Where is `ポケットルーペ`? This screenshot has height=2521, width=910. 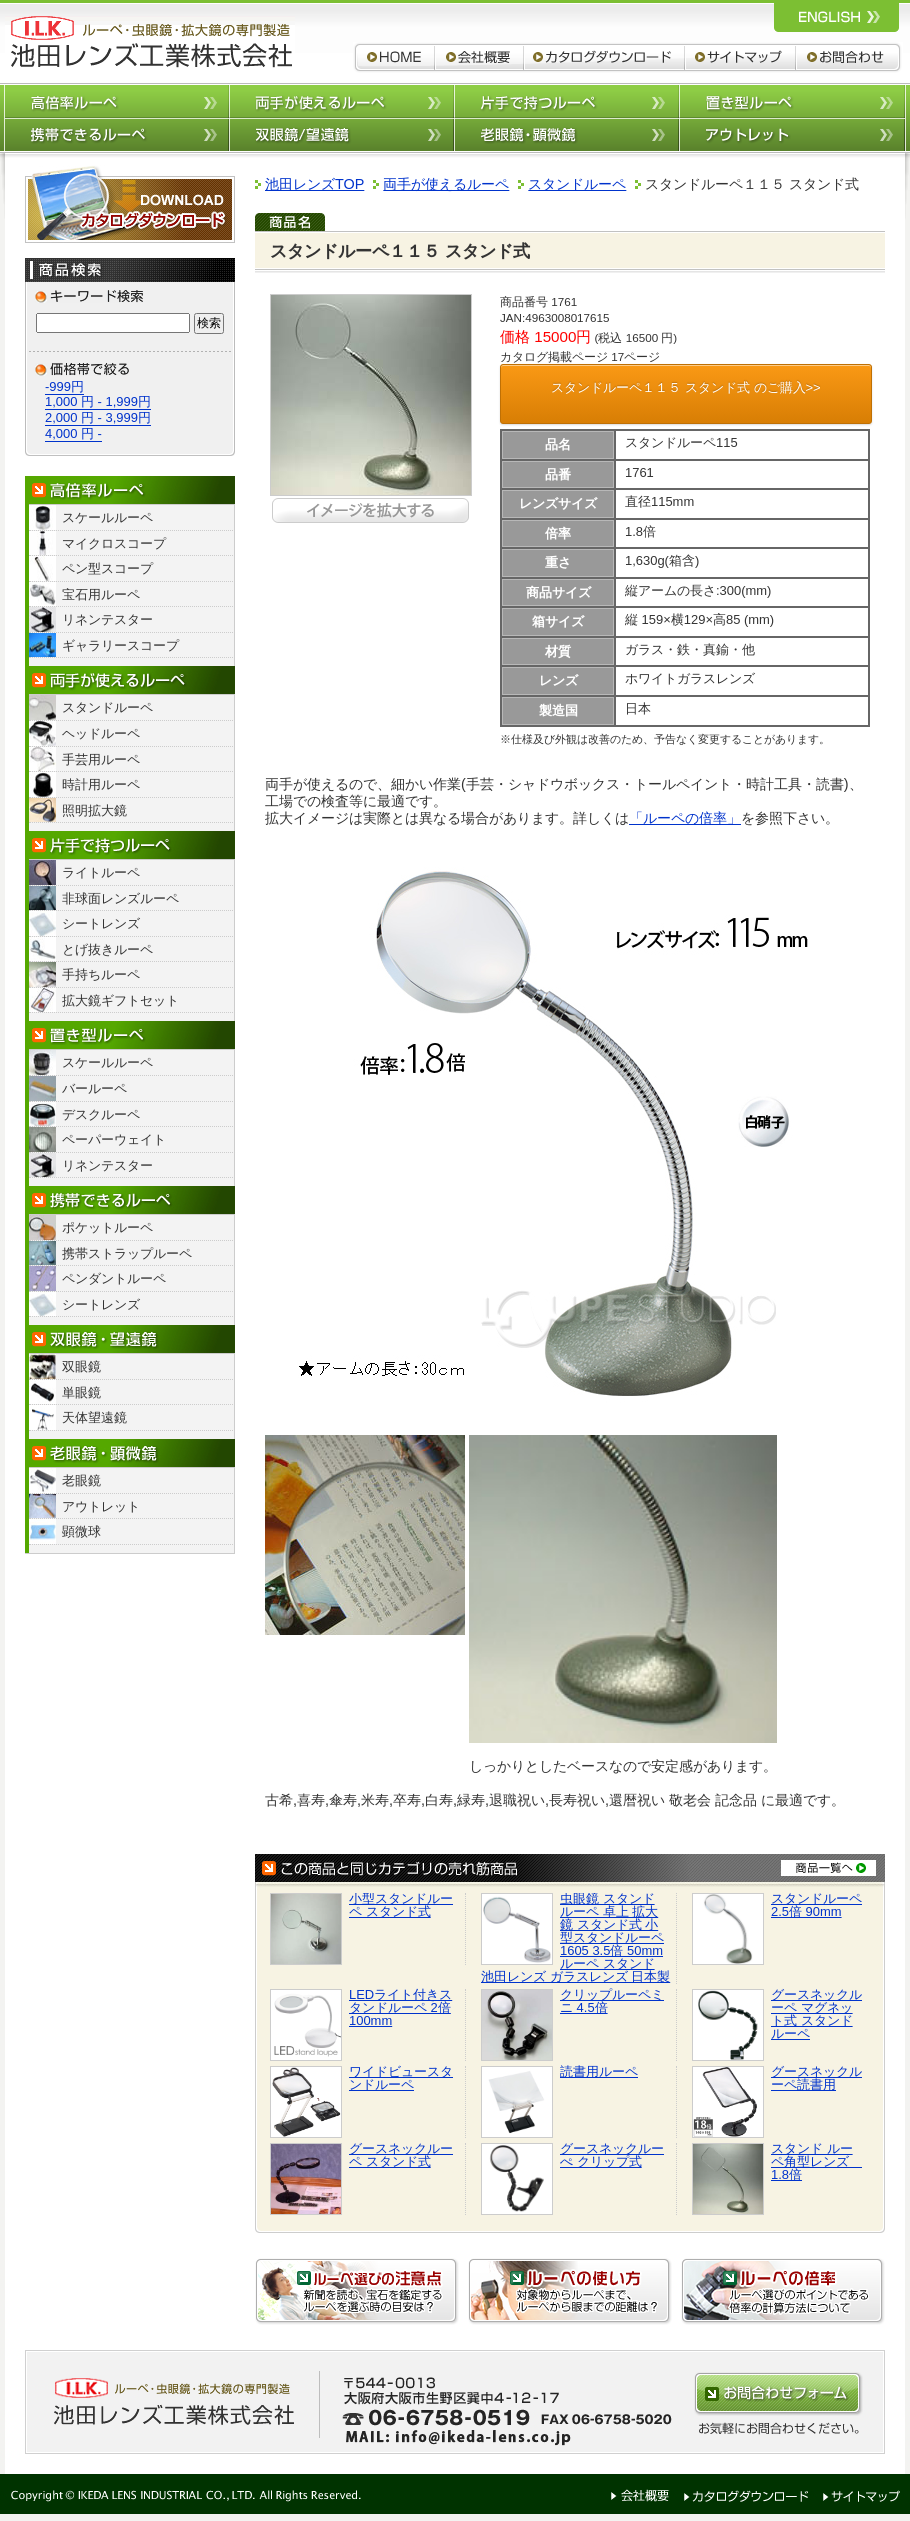 ポケットルーペ is located at coordinates (107, 1227).